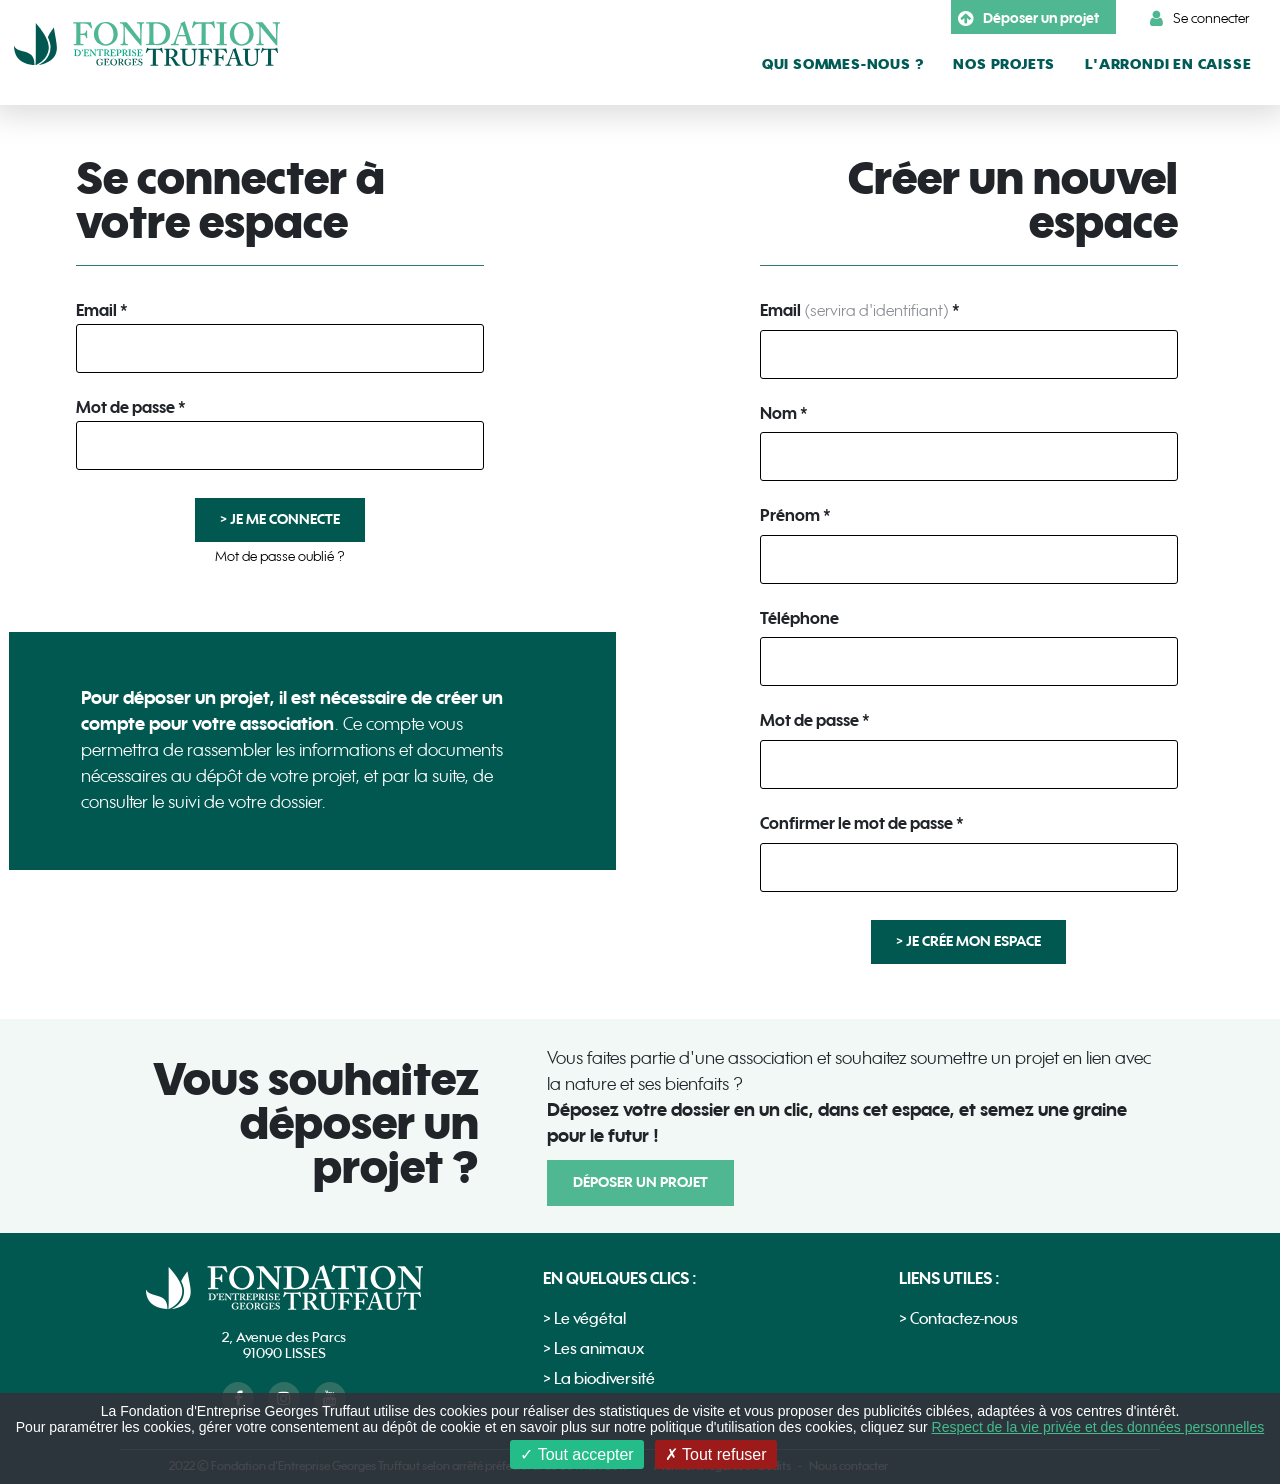 The height and width of the screenshot is (1484, 1280). I want to click on Mot de passe oublié ?, so click(280, 556).